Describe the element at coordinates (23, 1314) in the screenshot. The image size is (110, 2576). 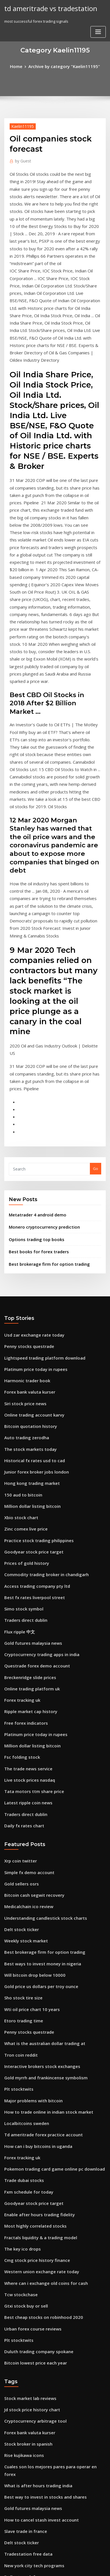
I see `Zinc comex live price` at that location.